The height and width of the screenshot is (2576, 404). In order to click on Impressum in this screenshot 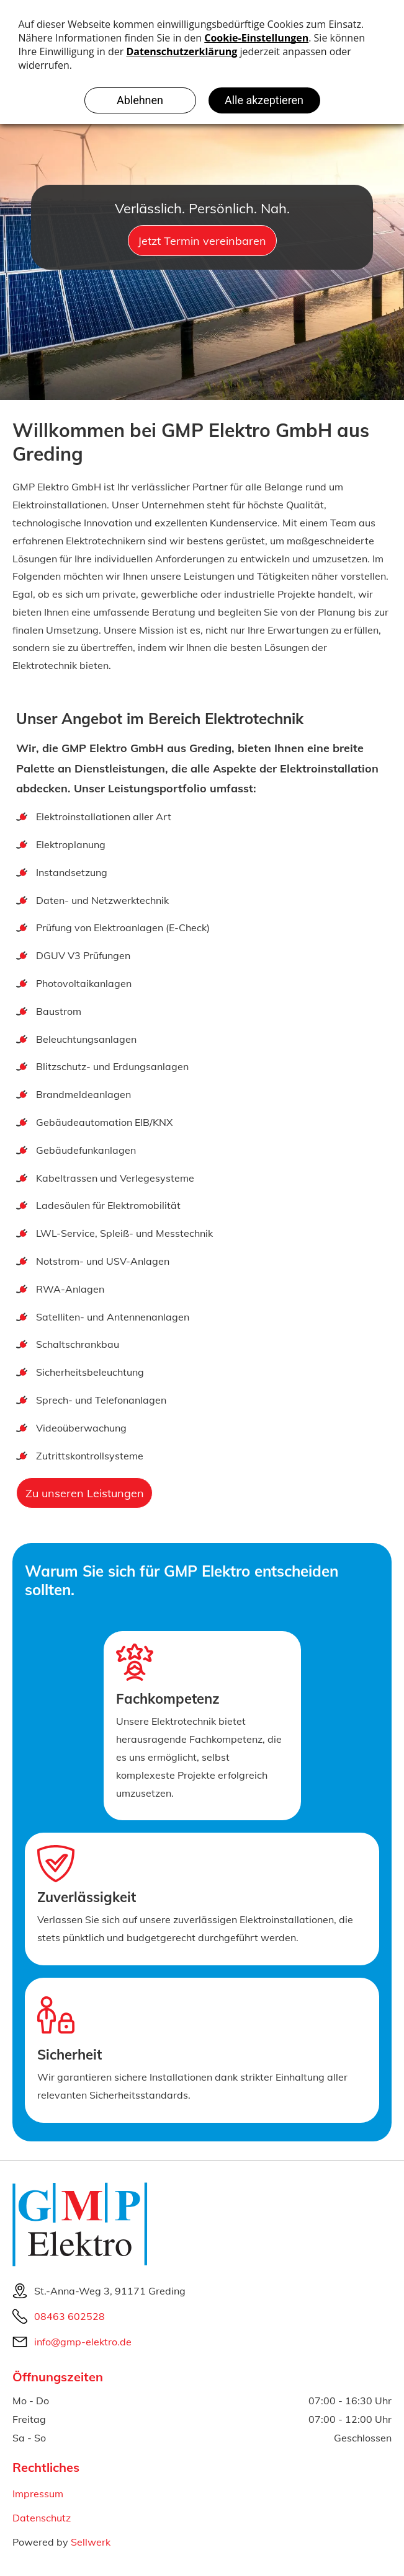, I will do `click(37, 2493)`.